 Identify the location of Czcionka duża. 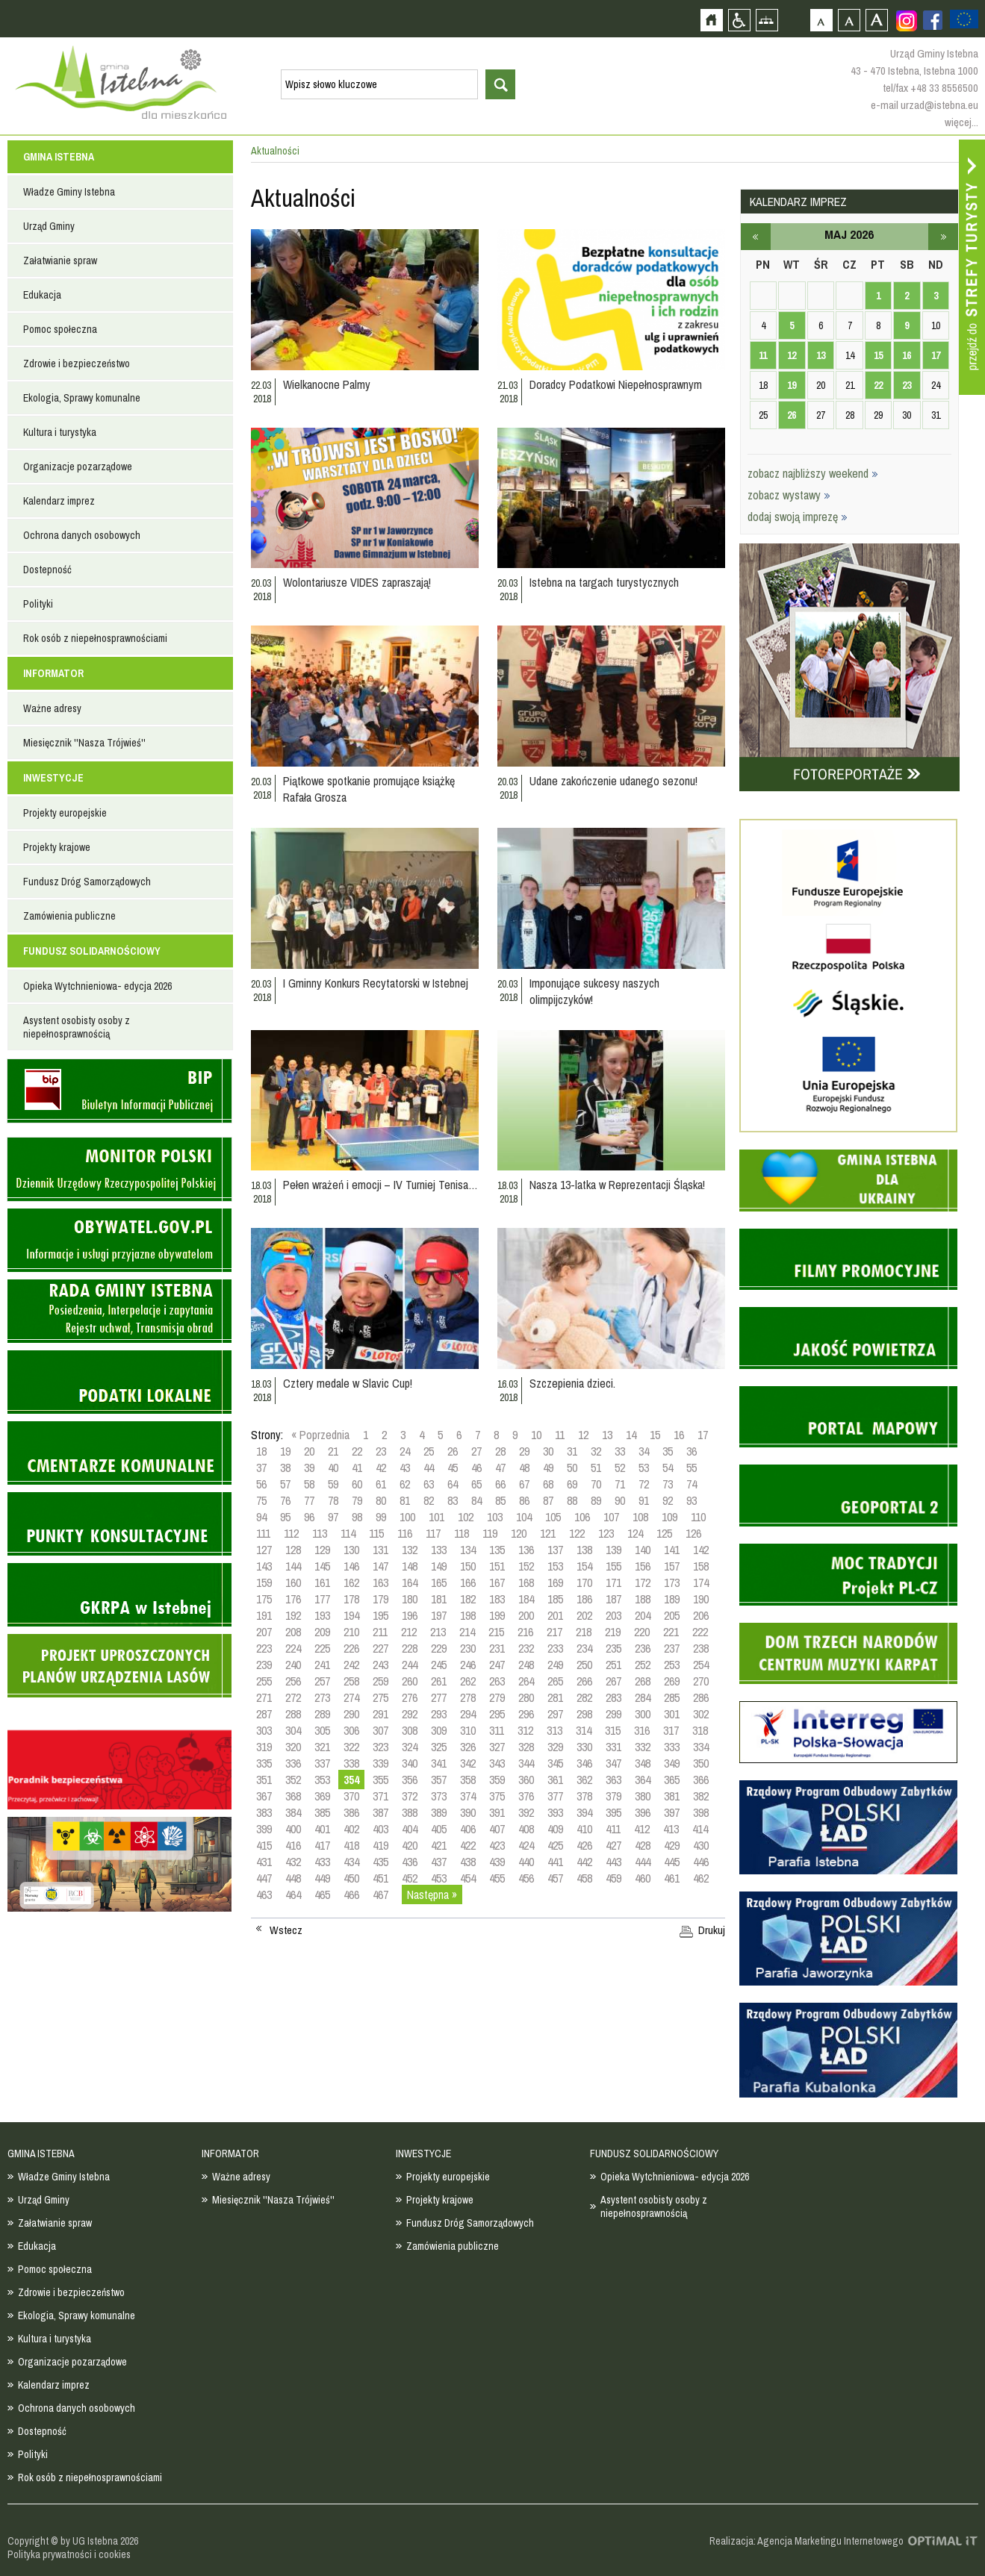
(876, 19).